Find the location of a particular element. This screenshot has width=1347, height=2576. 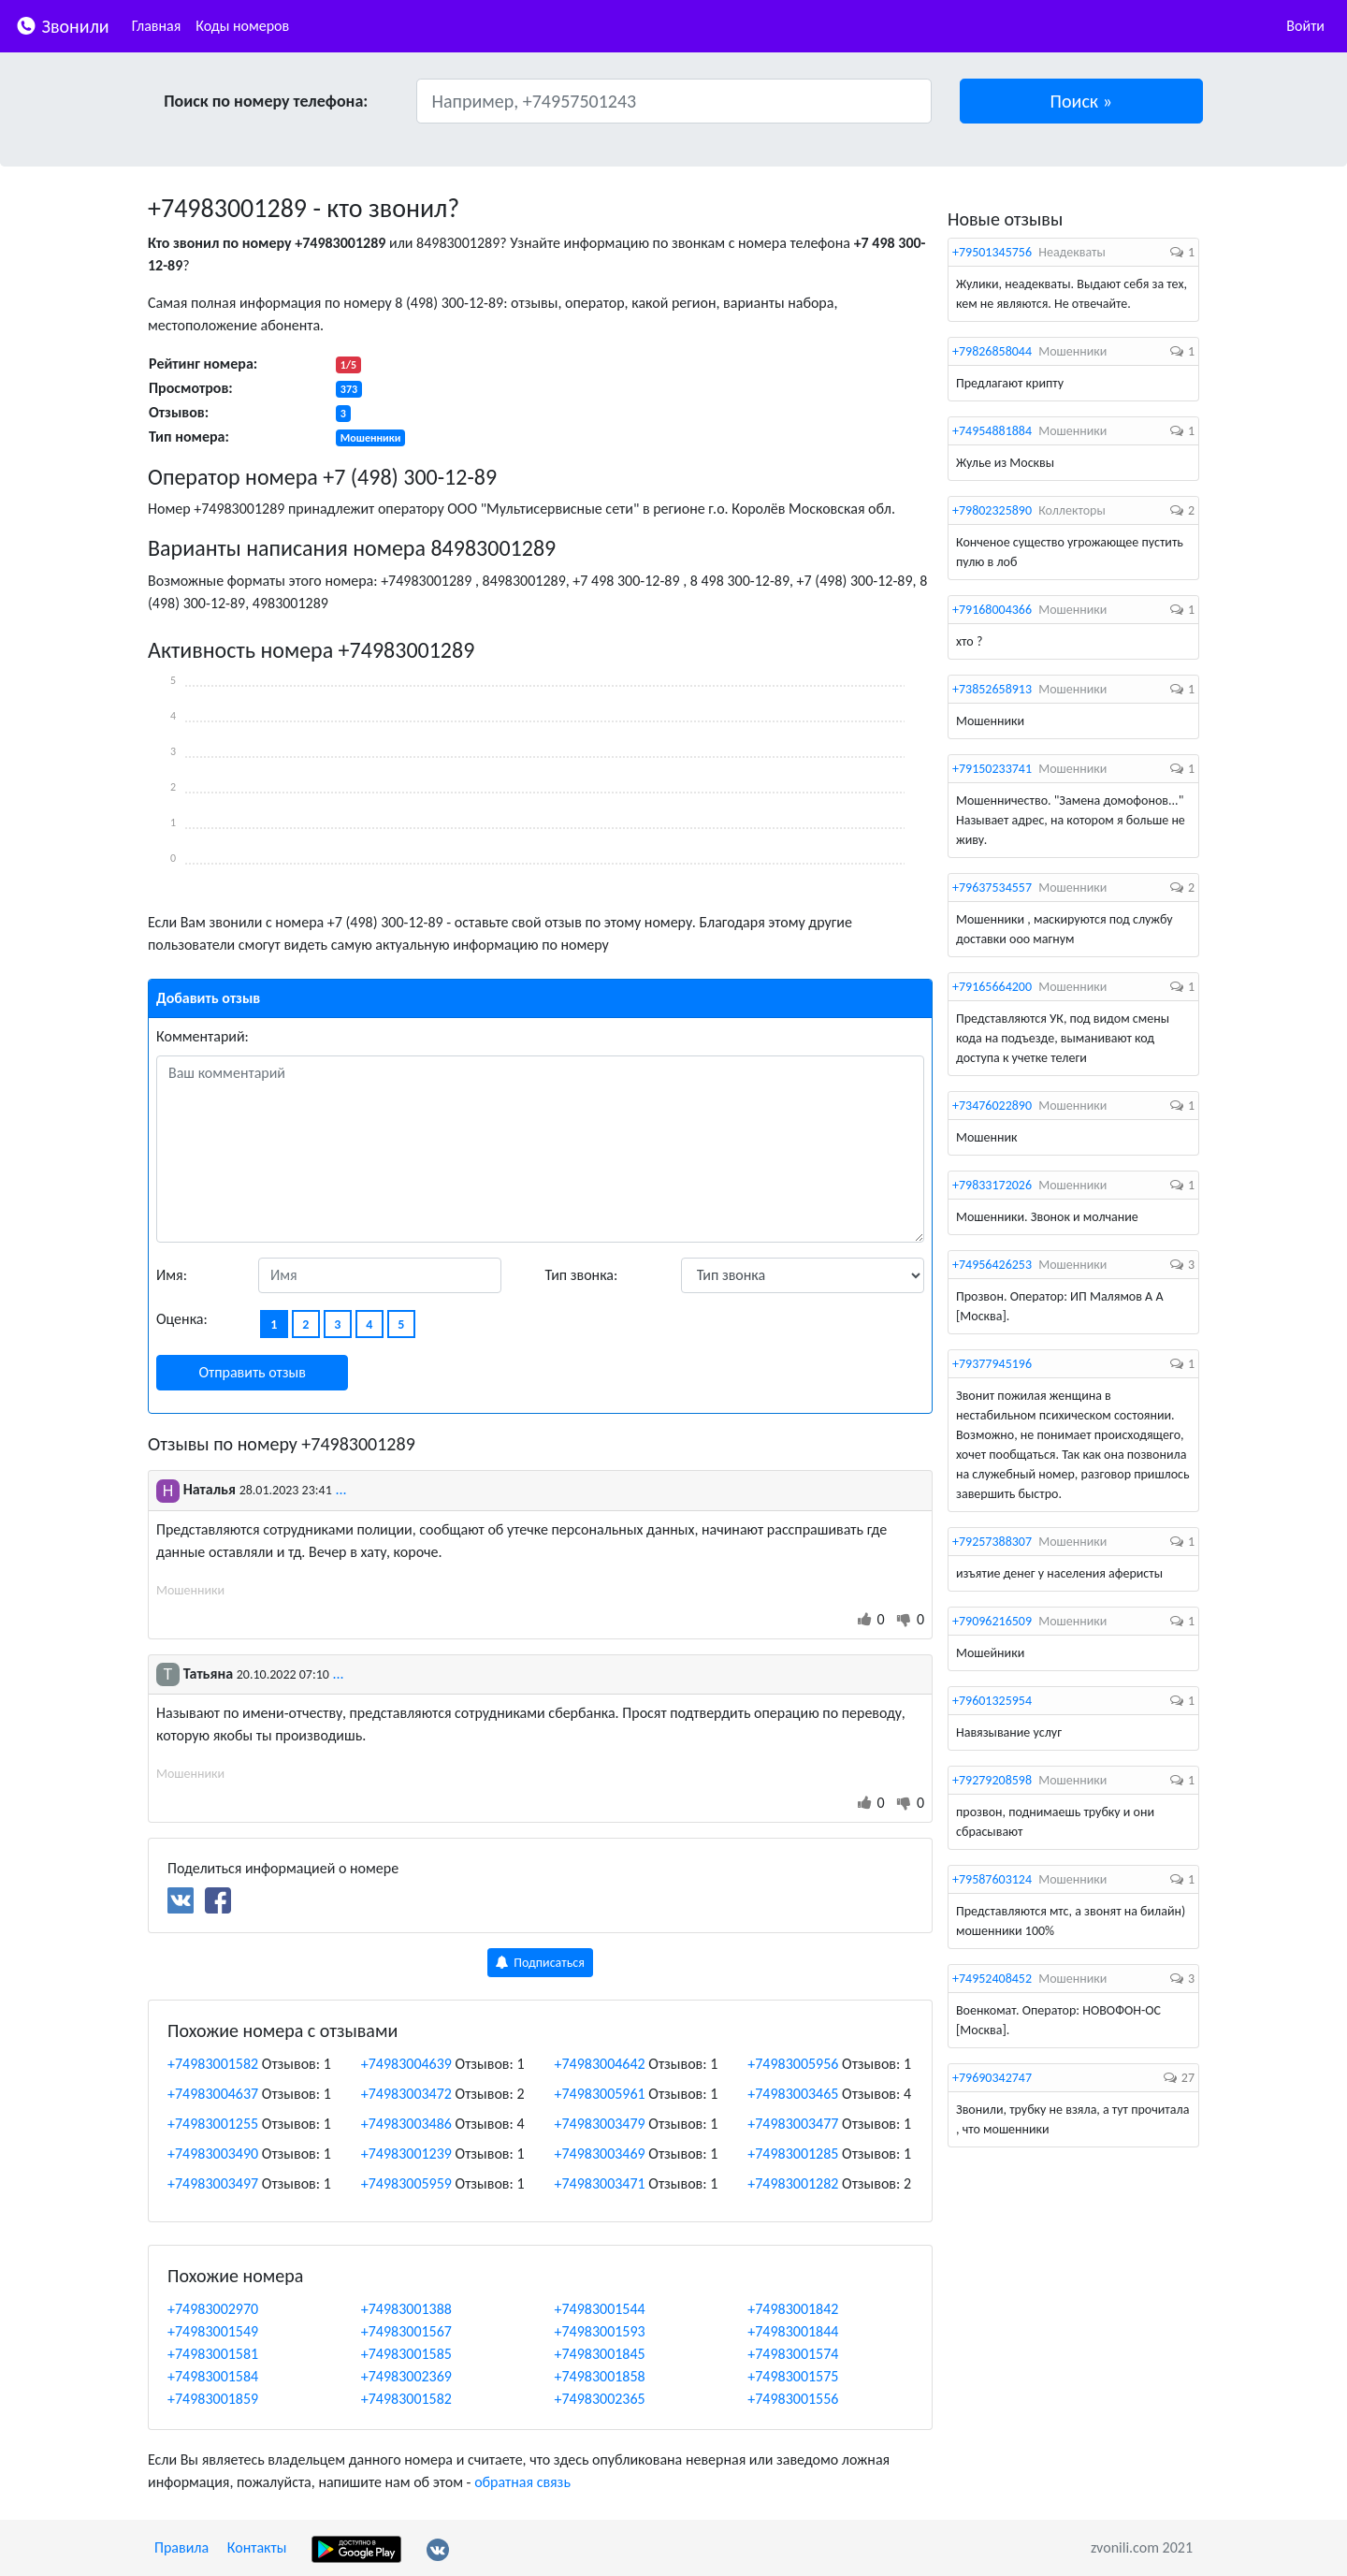

+79802325890 is located at coordinates (992, 510).